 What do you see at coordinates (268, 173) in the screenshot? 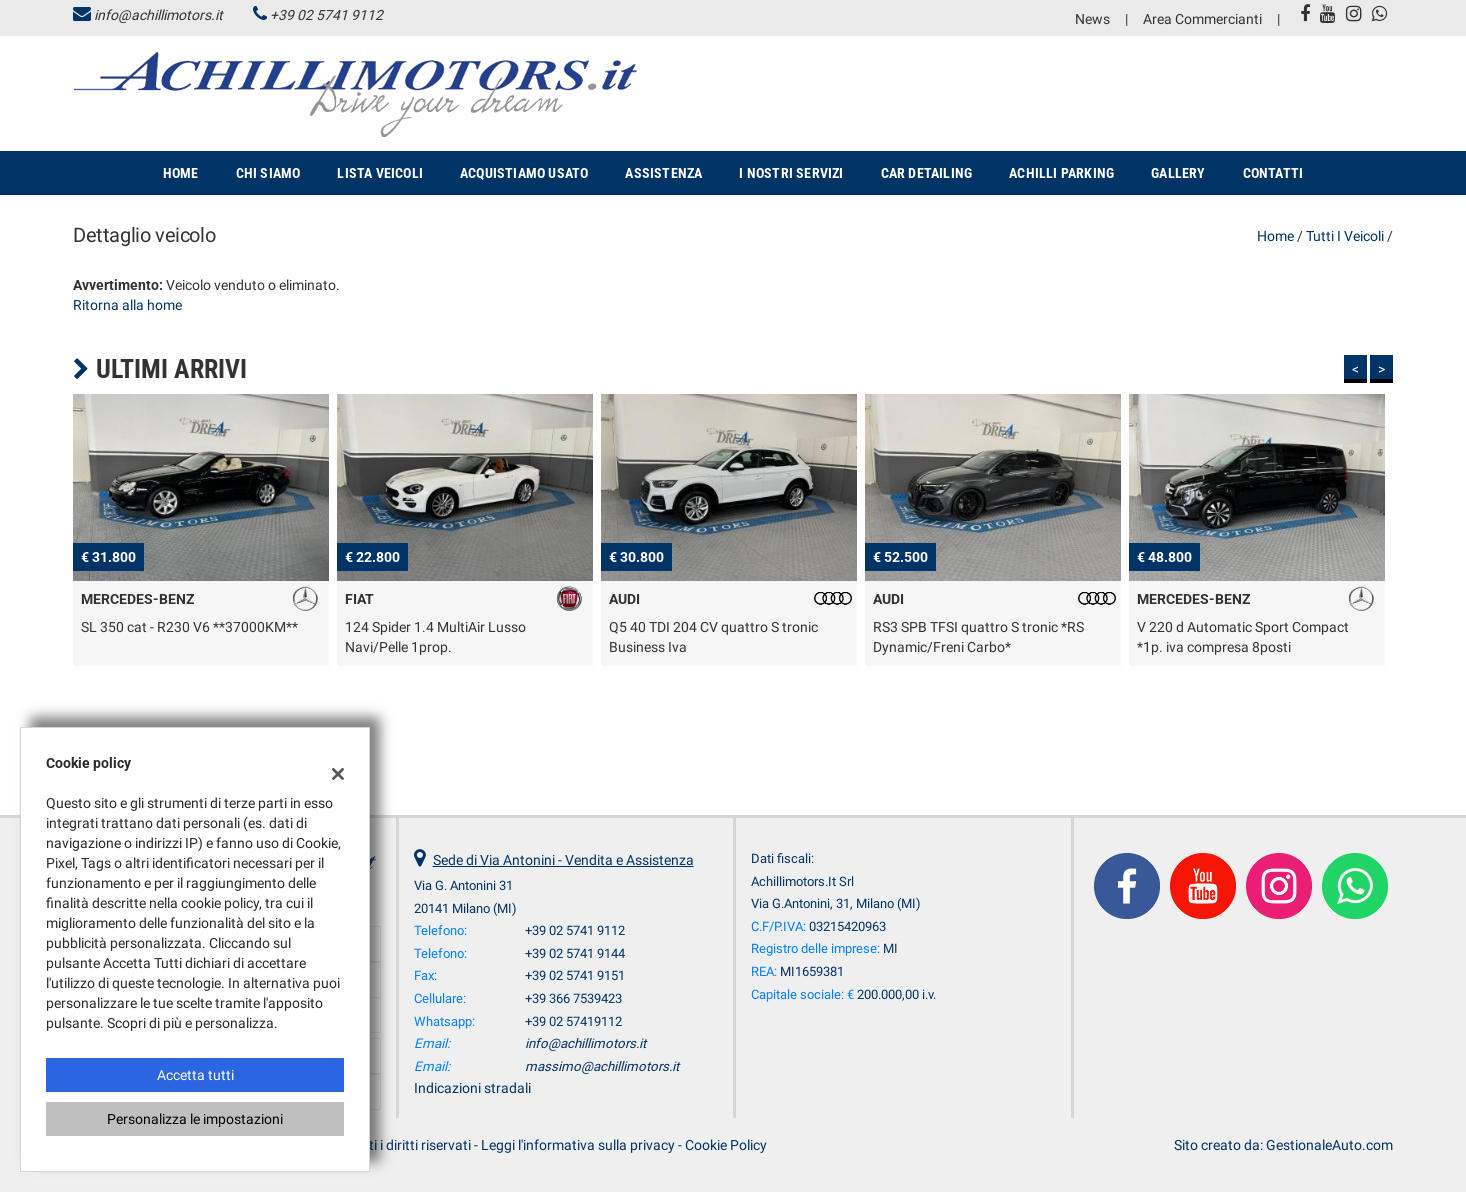
I see `Chi siamo` at bounding box center [268, 173].